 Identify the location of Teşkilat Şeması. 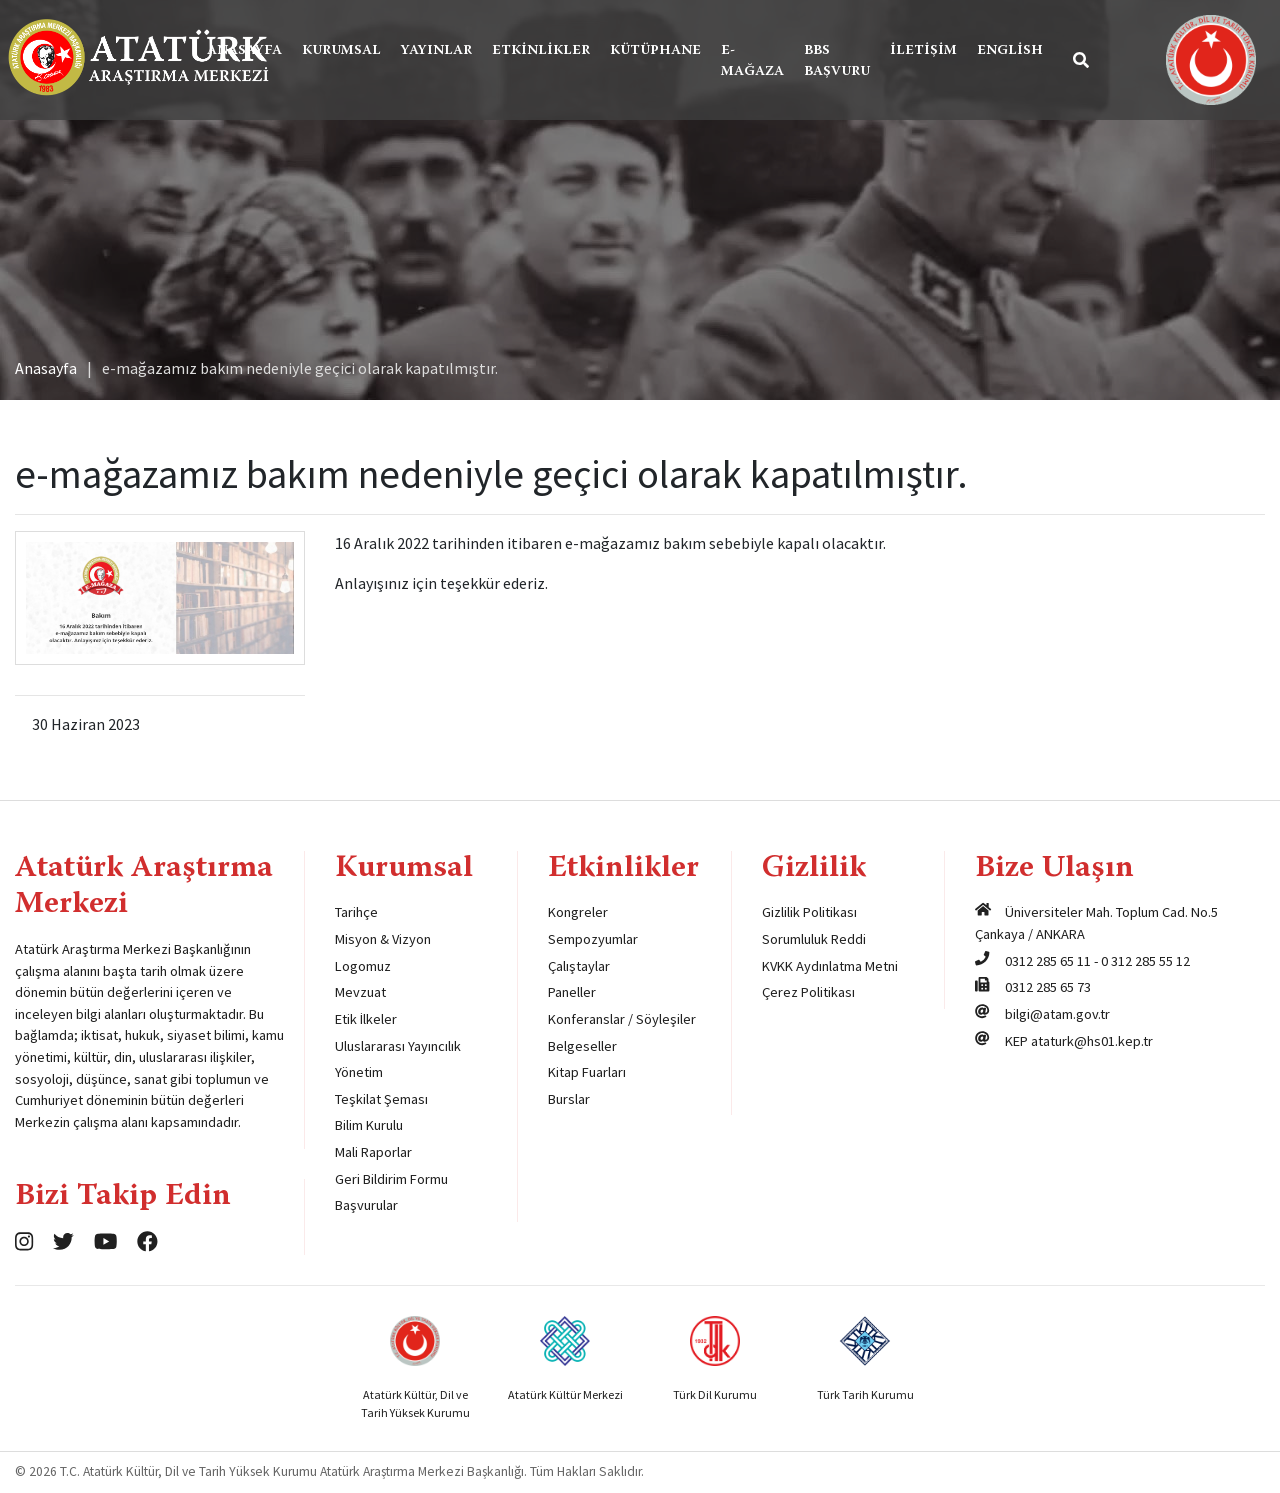
(381, 1099).